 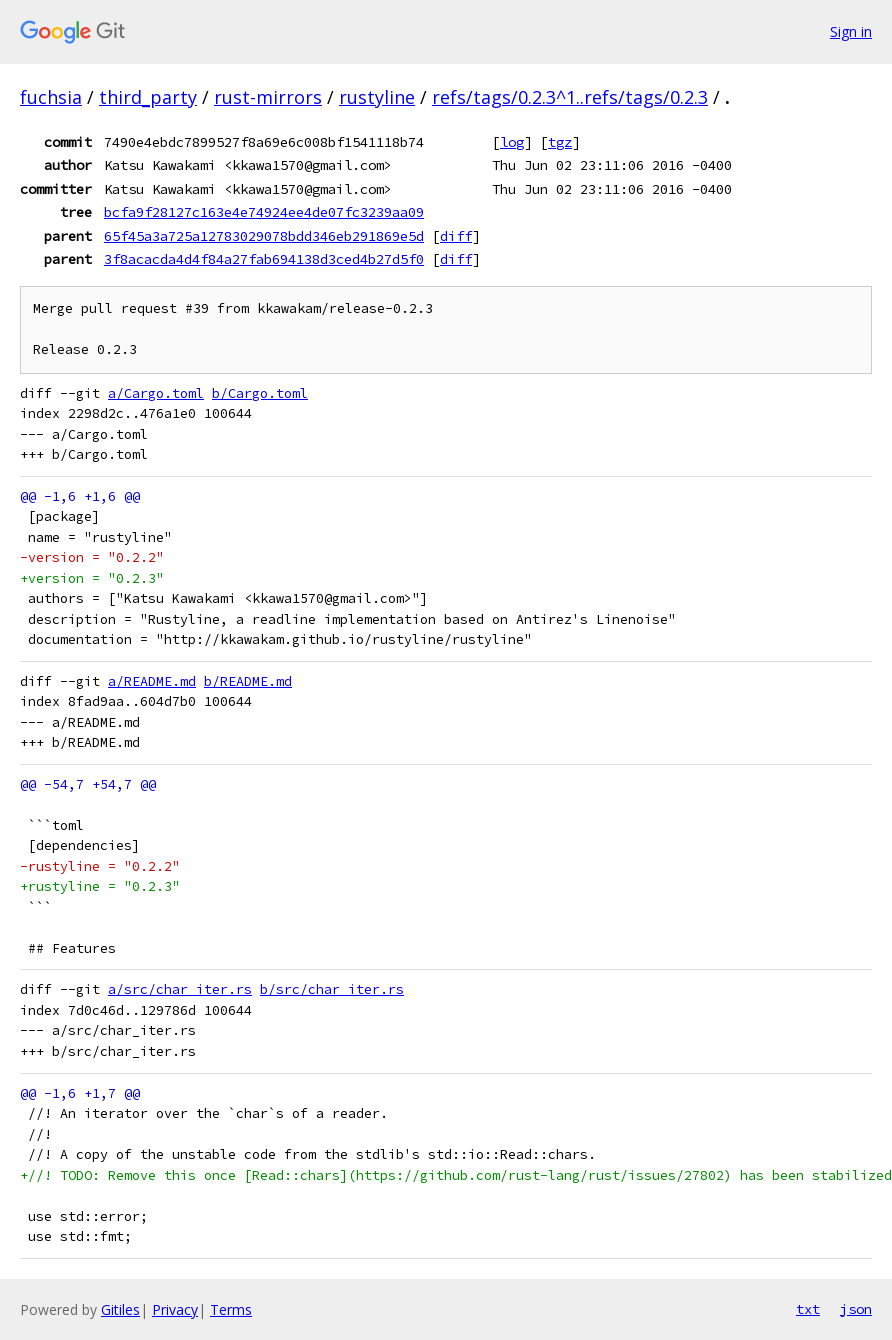 I want to click on log, so click(x=512, y=142).